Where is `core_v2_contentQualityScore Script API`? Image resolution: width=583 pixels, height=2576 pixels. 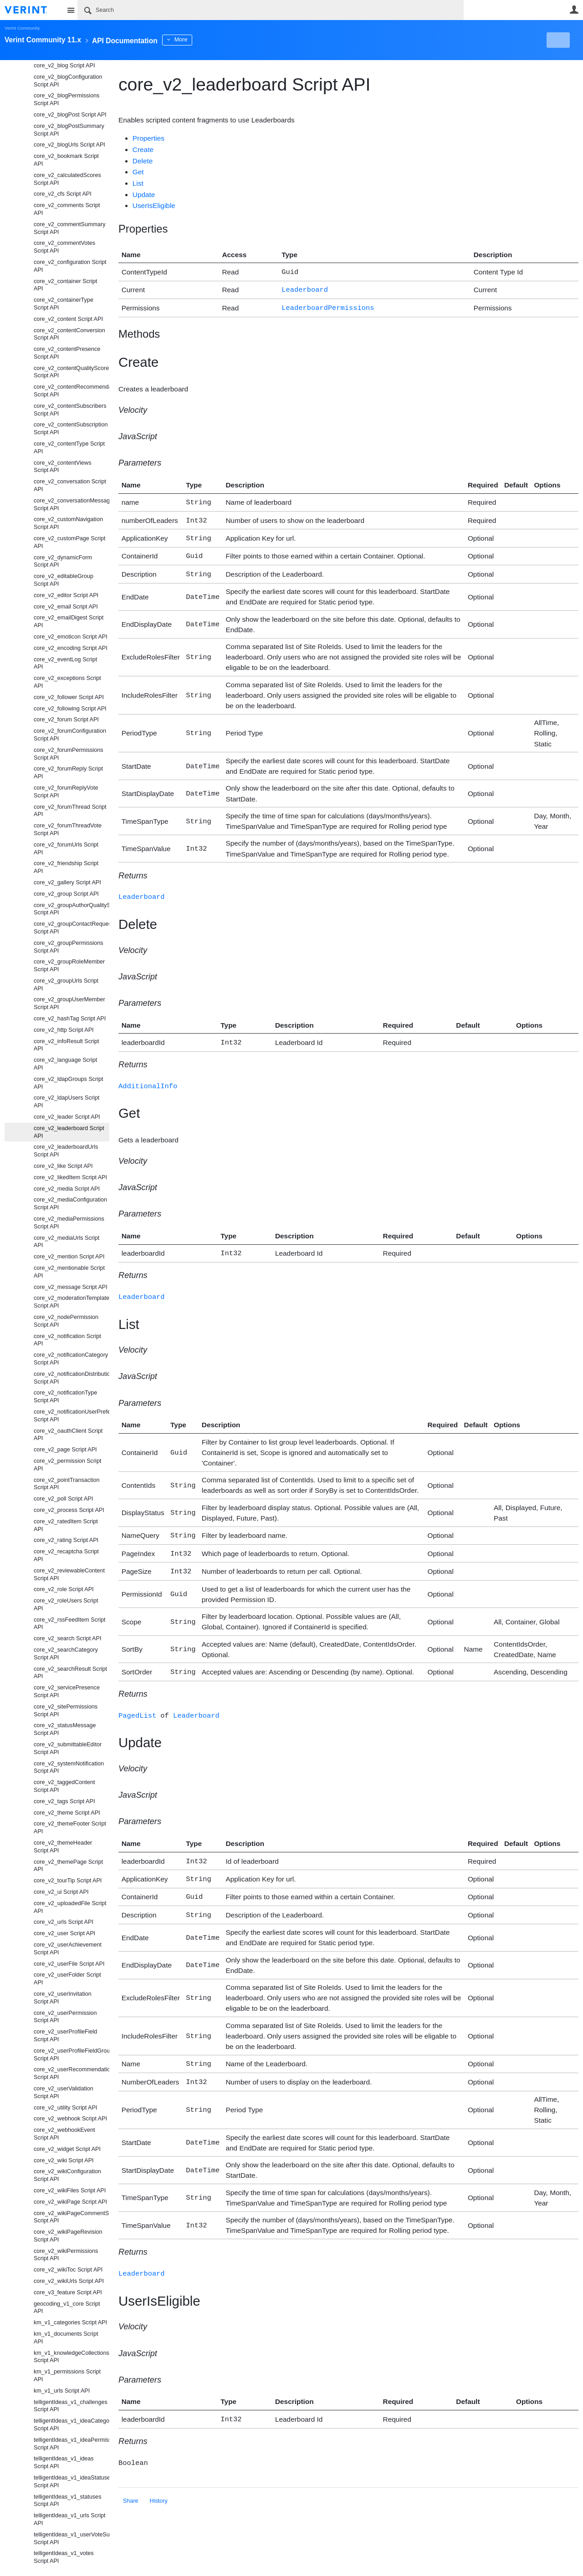 core_v2_contentQualityScore Script API is located at coordinates (71, 372).